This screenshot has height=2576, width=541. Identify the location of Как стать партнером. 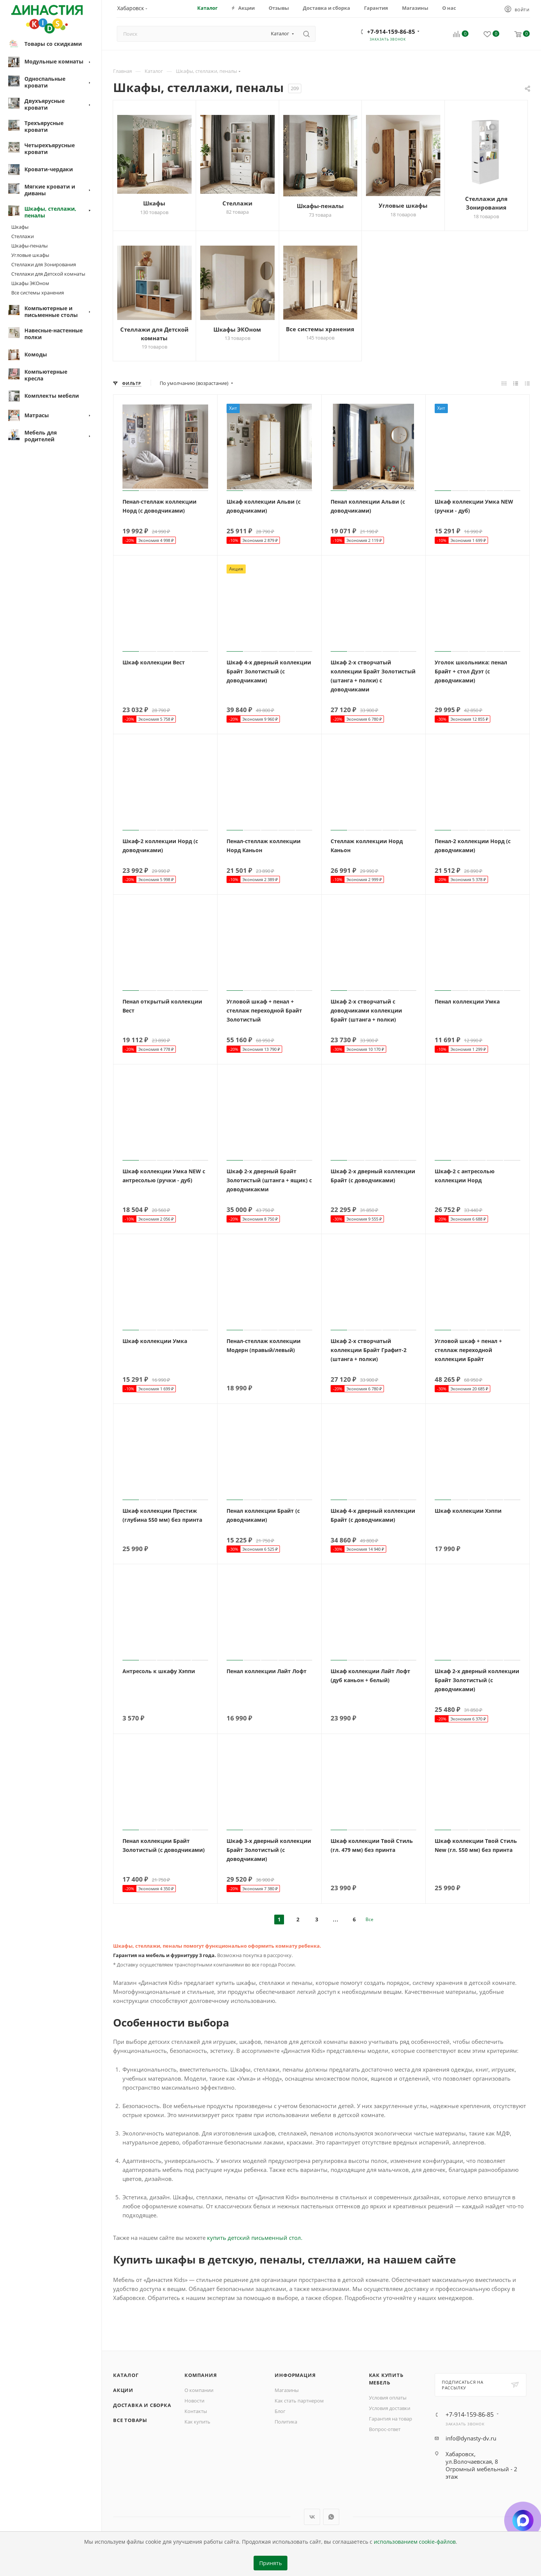
(299, 2400).